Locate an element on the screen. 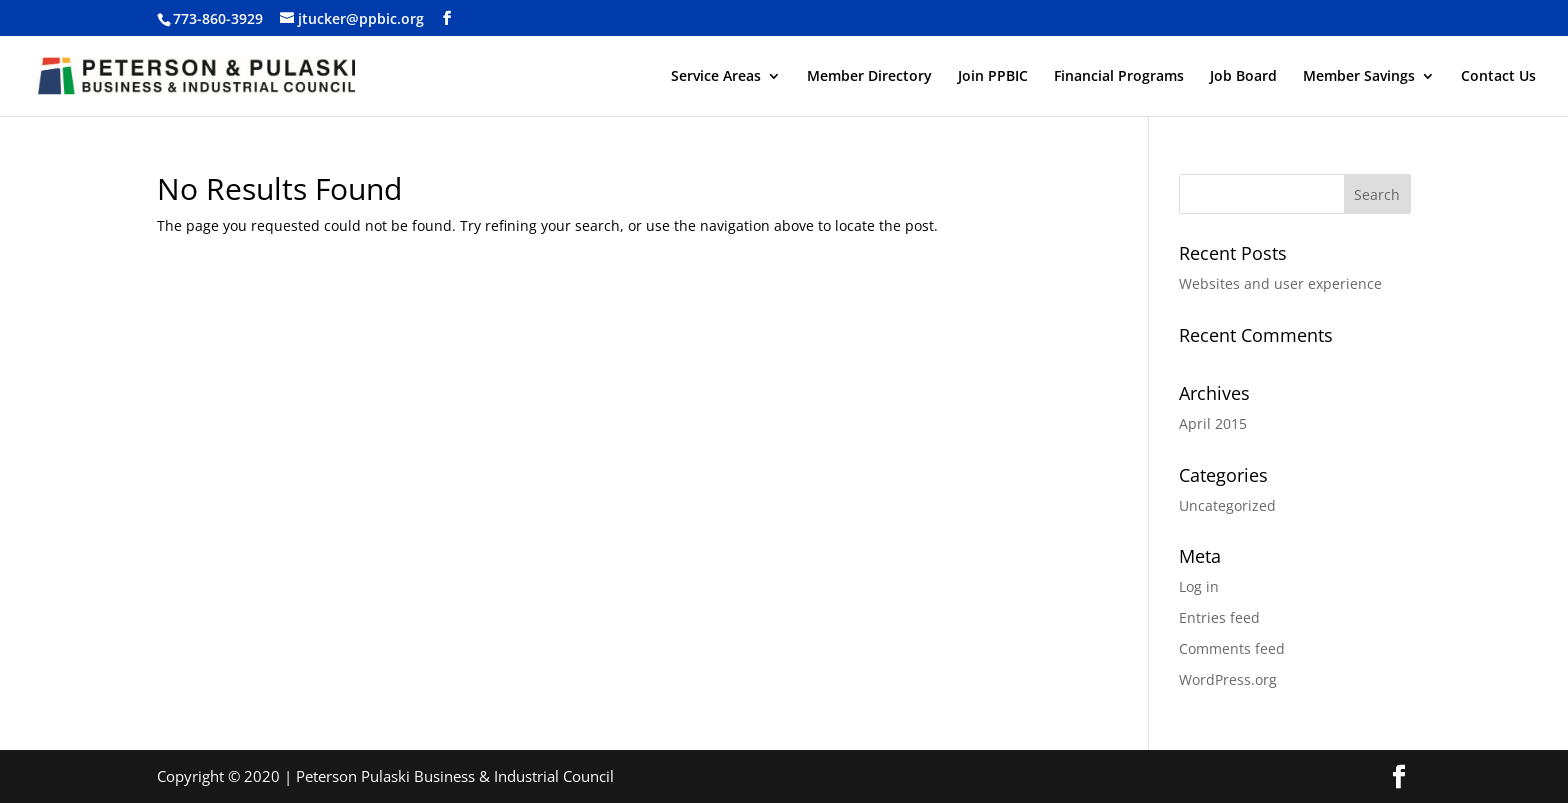  Contact Us is located at coordinates (1498, 77).